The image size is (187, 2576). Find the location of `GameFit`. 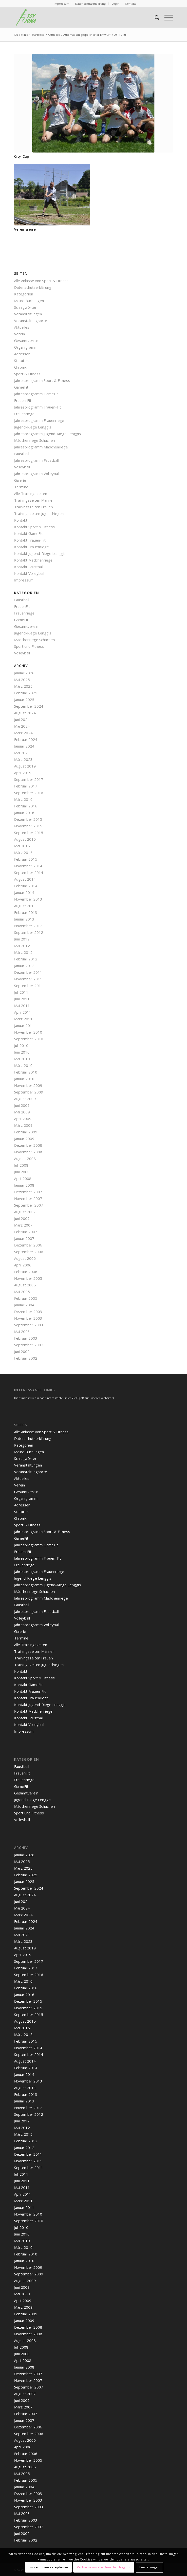

GameFit is located at coordinates (21, 387).